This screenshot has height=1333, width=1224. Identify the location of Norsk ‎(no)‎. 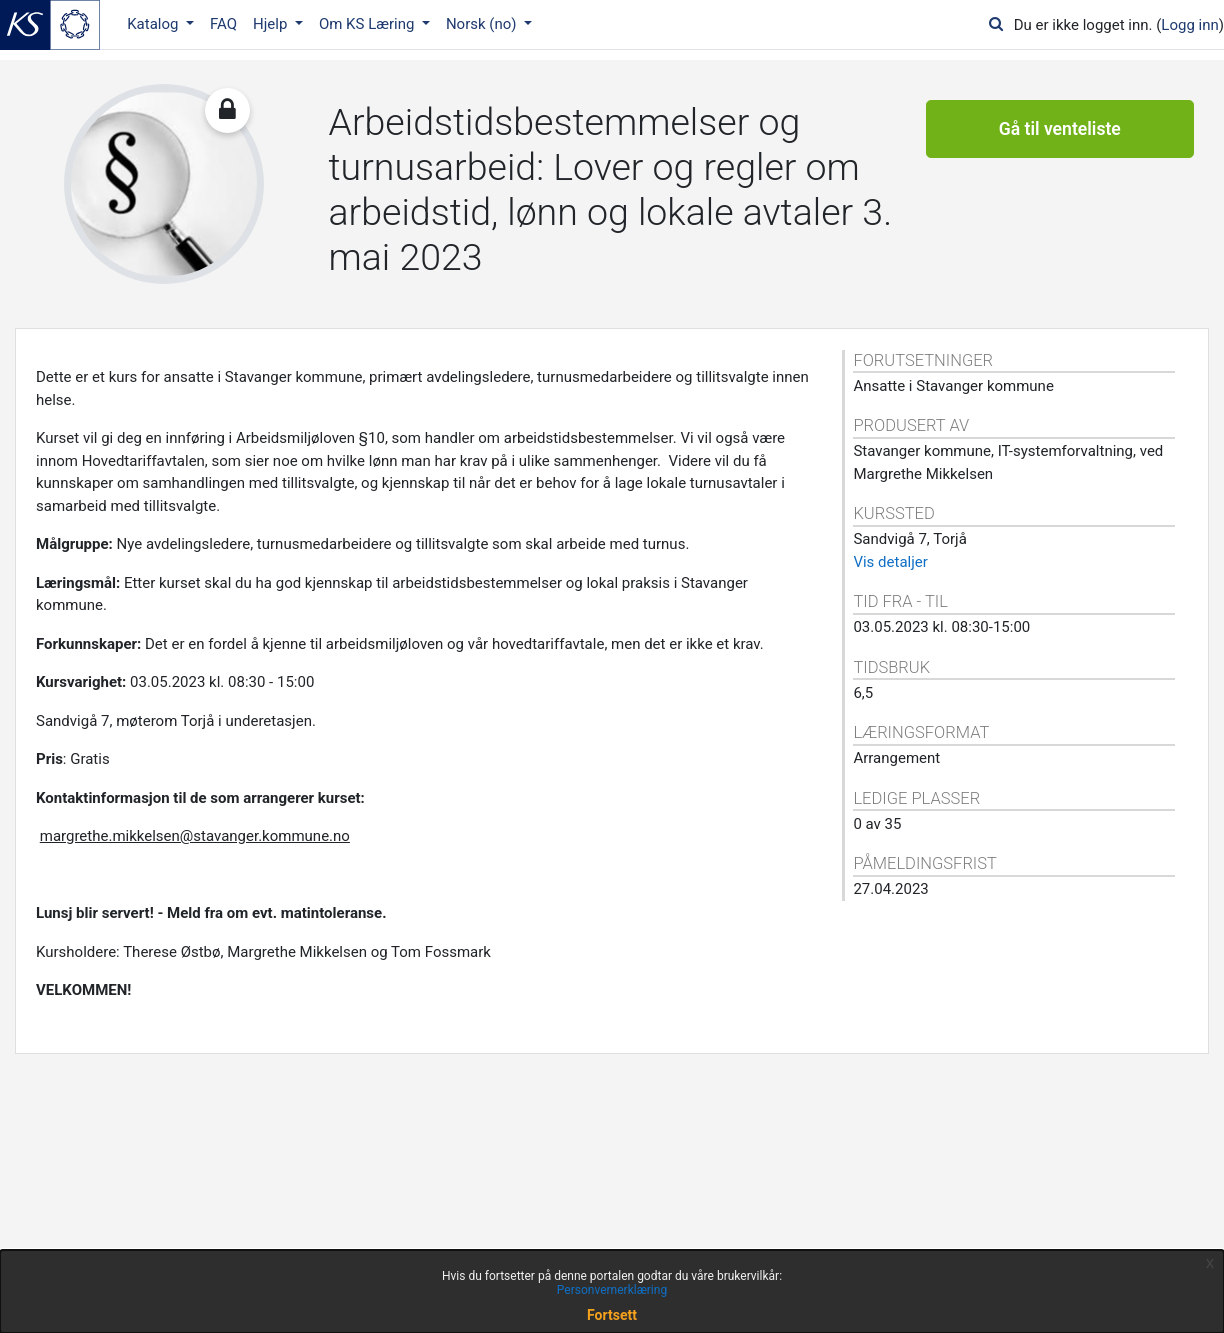
(483, 24).